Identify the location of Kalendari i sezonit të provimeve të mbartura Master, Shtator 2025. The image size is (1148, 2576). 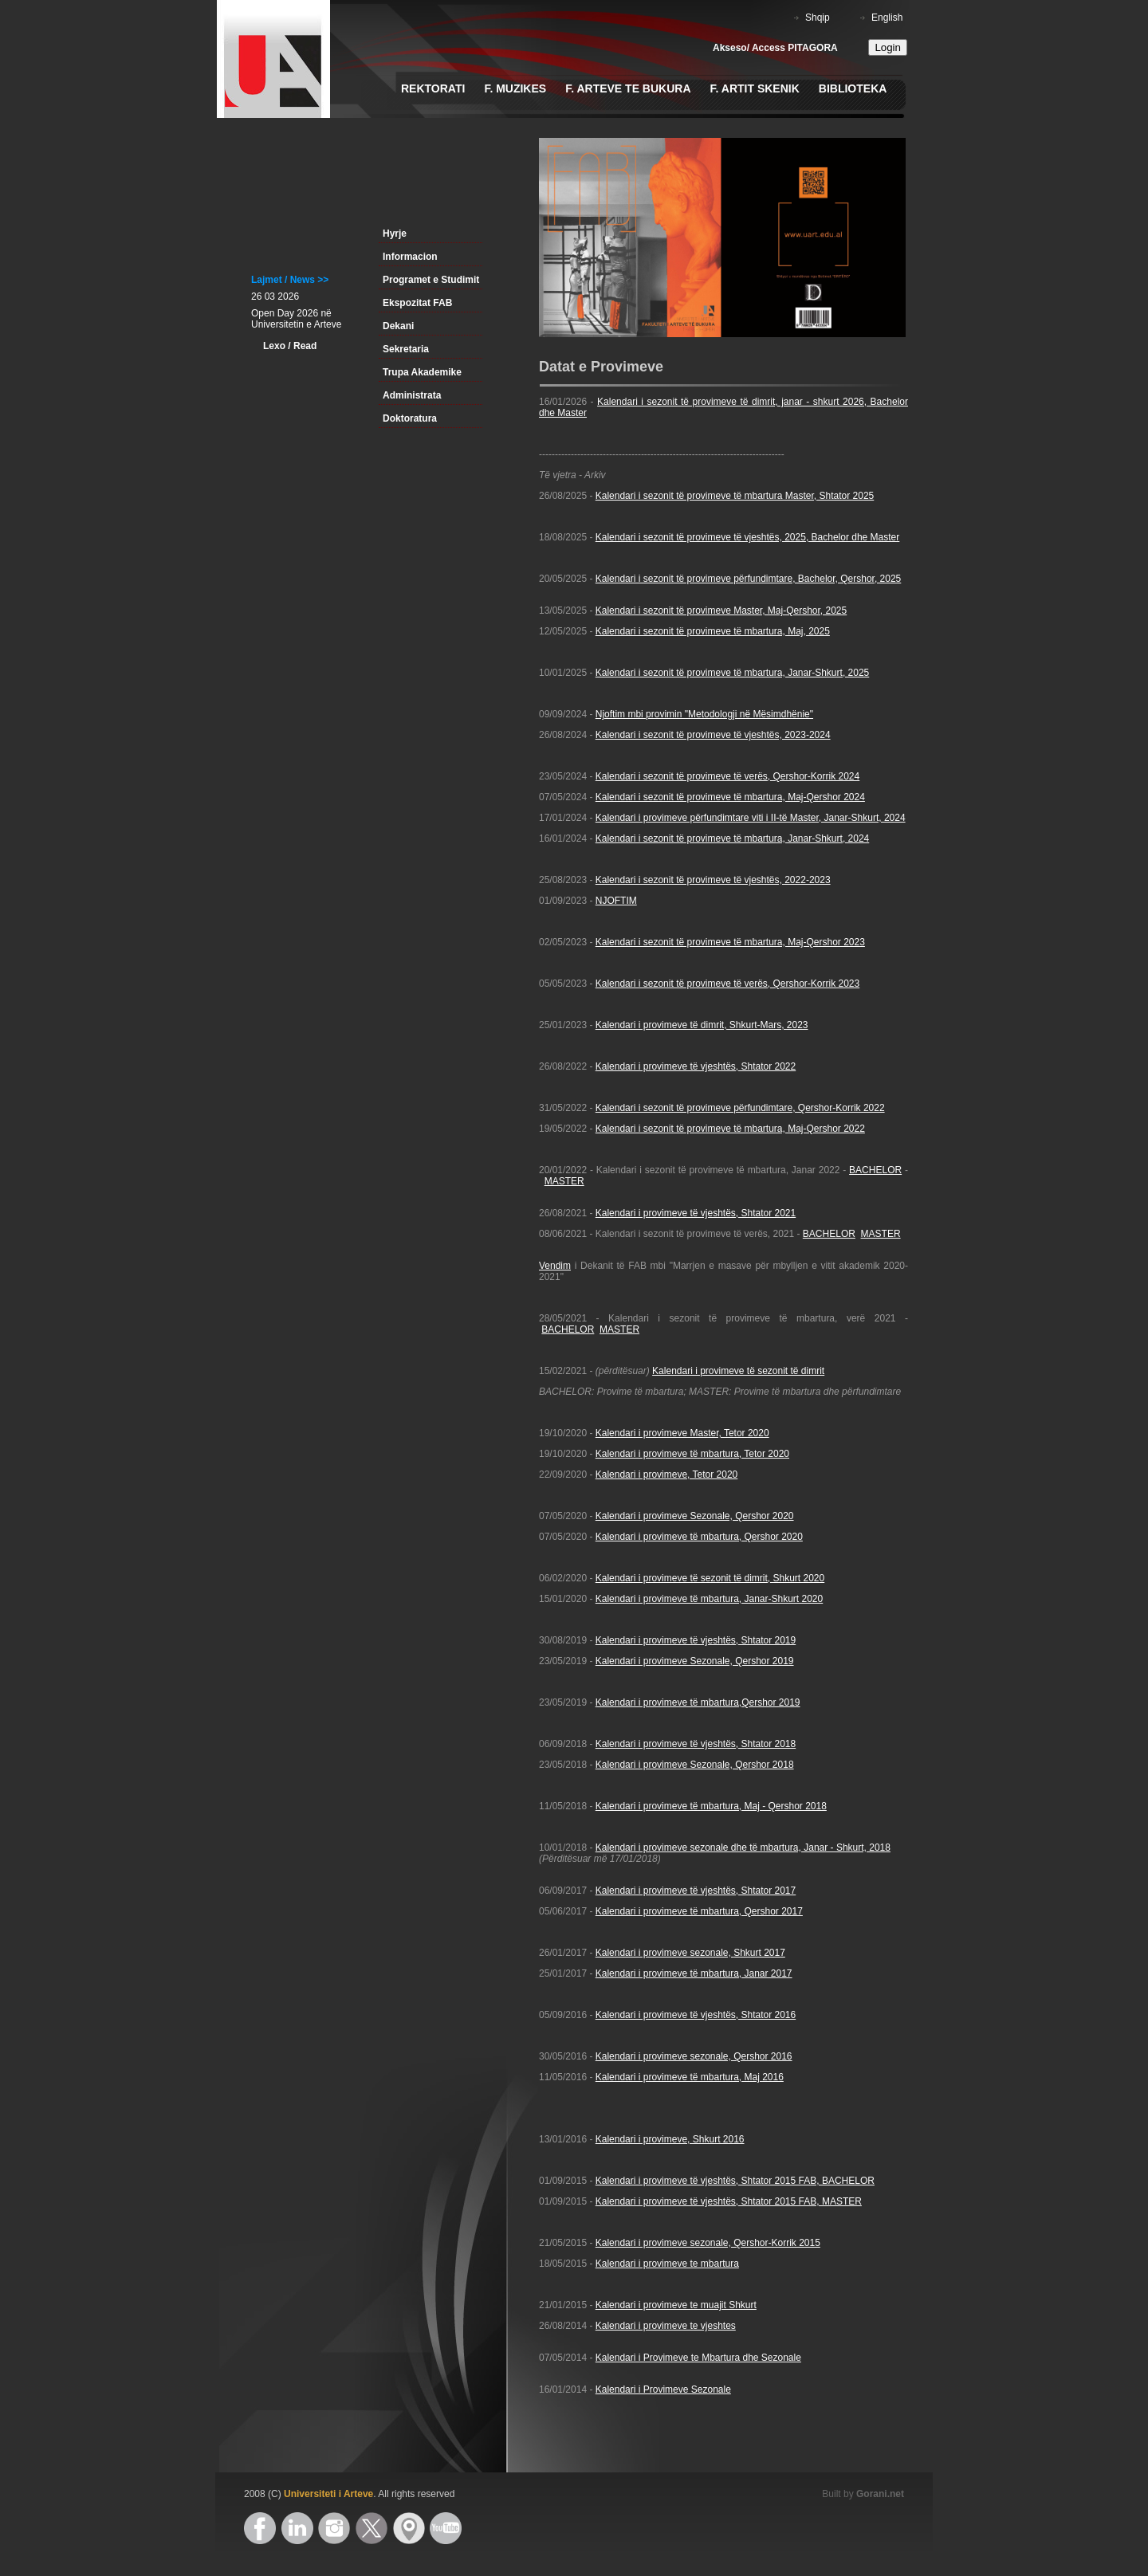
(735, 495).